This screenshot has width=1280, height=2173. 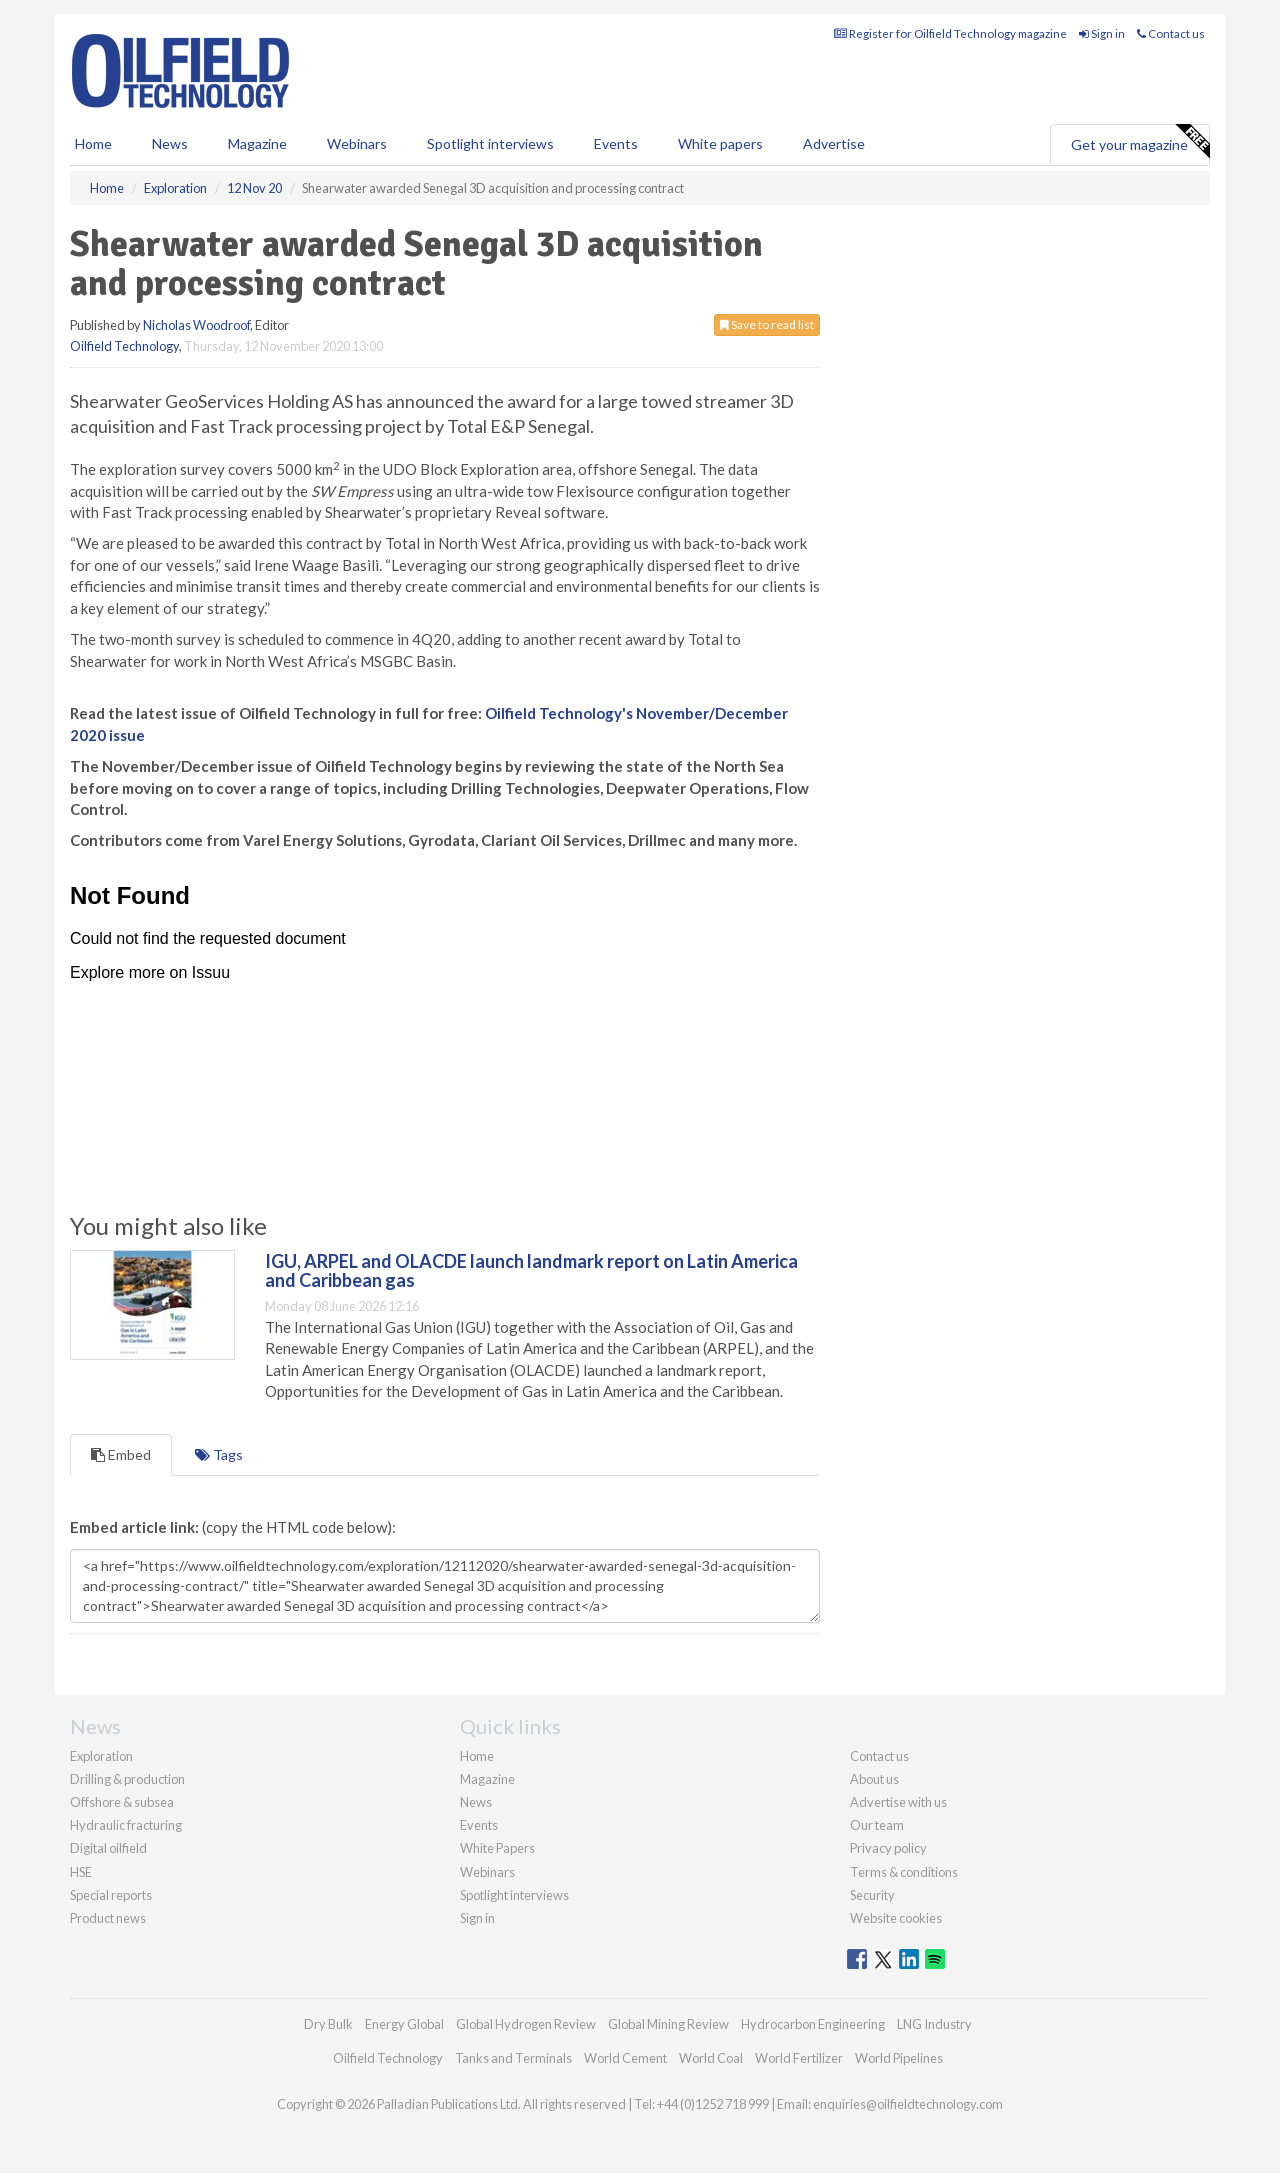 I want to click on Special reports, so click(x=111, y=1895).